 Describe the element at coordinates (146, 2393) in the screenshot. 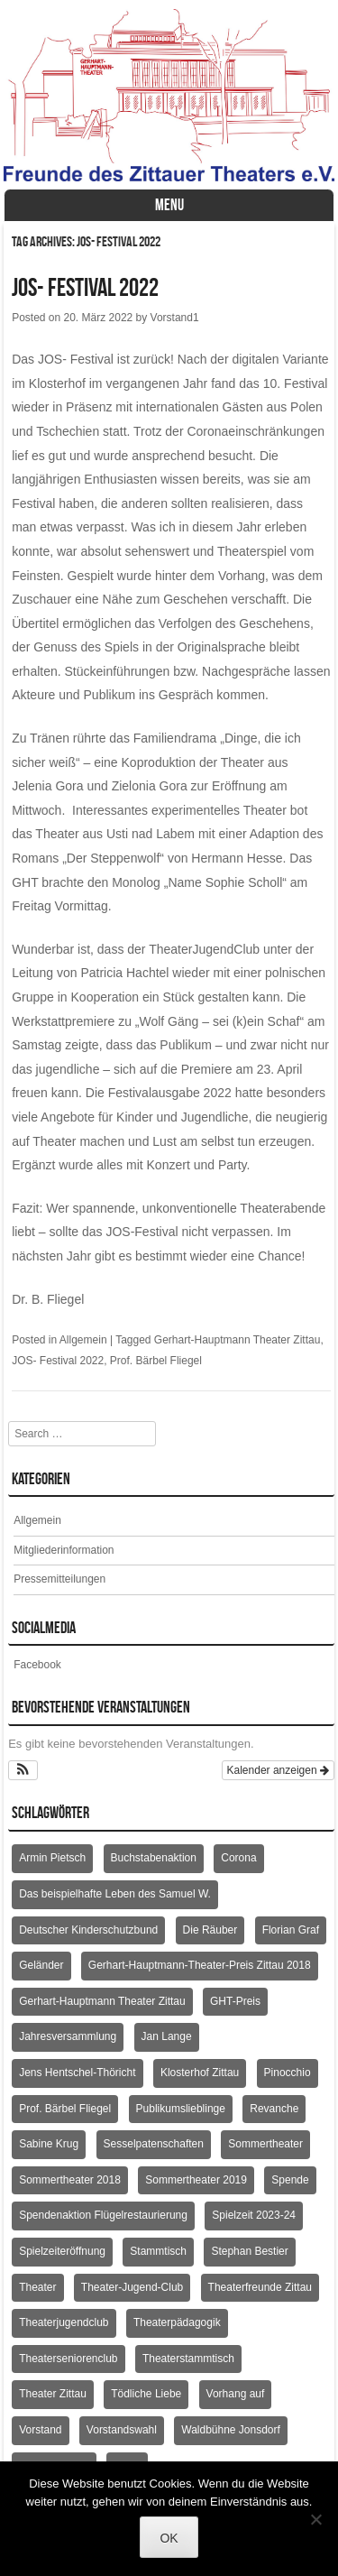

I see `Tödliche Liebe [Tödliche Liebe (2 Einträge)]` at that location.